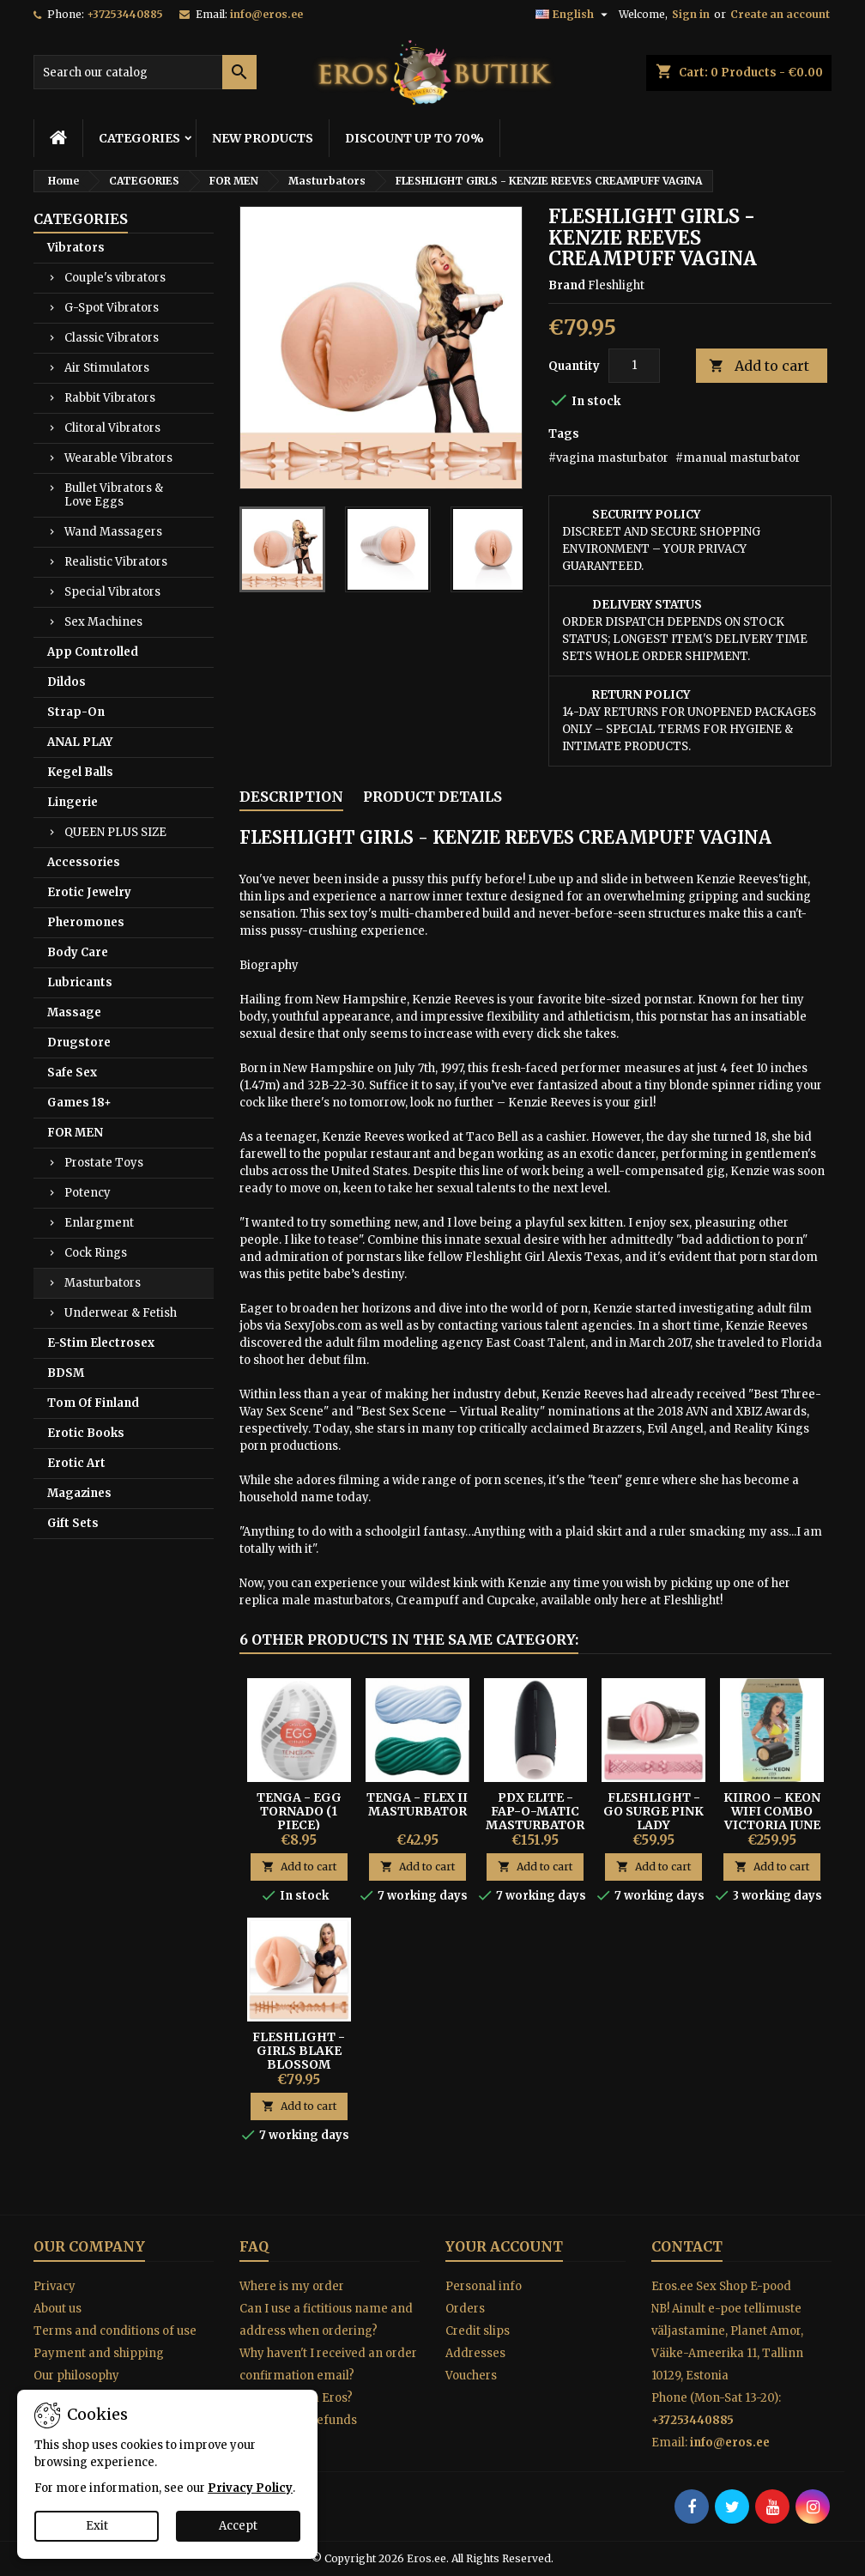 The width and height of the screenshot is (865, 2576). What do you see at coordinates (115, 2331) in the screenshot?
I see `Terms and conditions of use` at bounding box center [115, 2331].